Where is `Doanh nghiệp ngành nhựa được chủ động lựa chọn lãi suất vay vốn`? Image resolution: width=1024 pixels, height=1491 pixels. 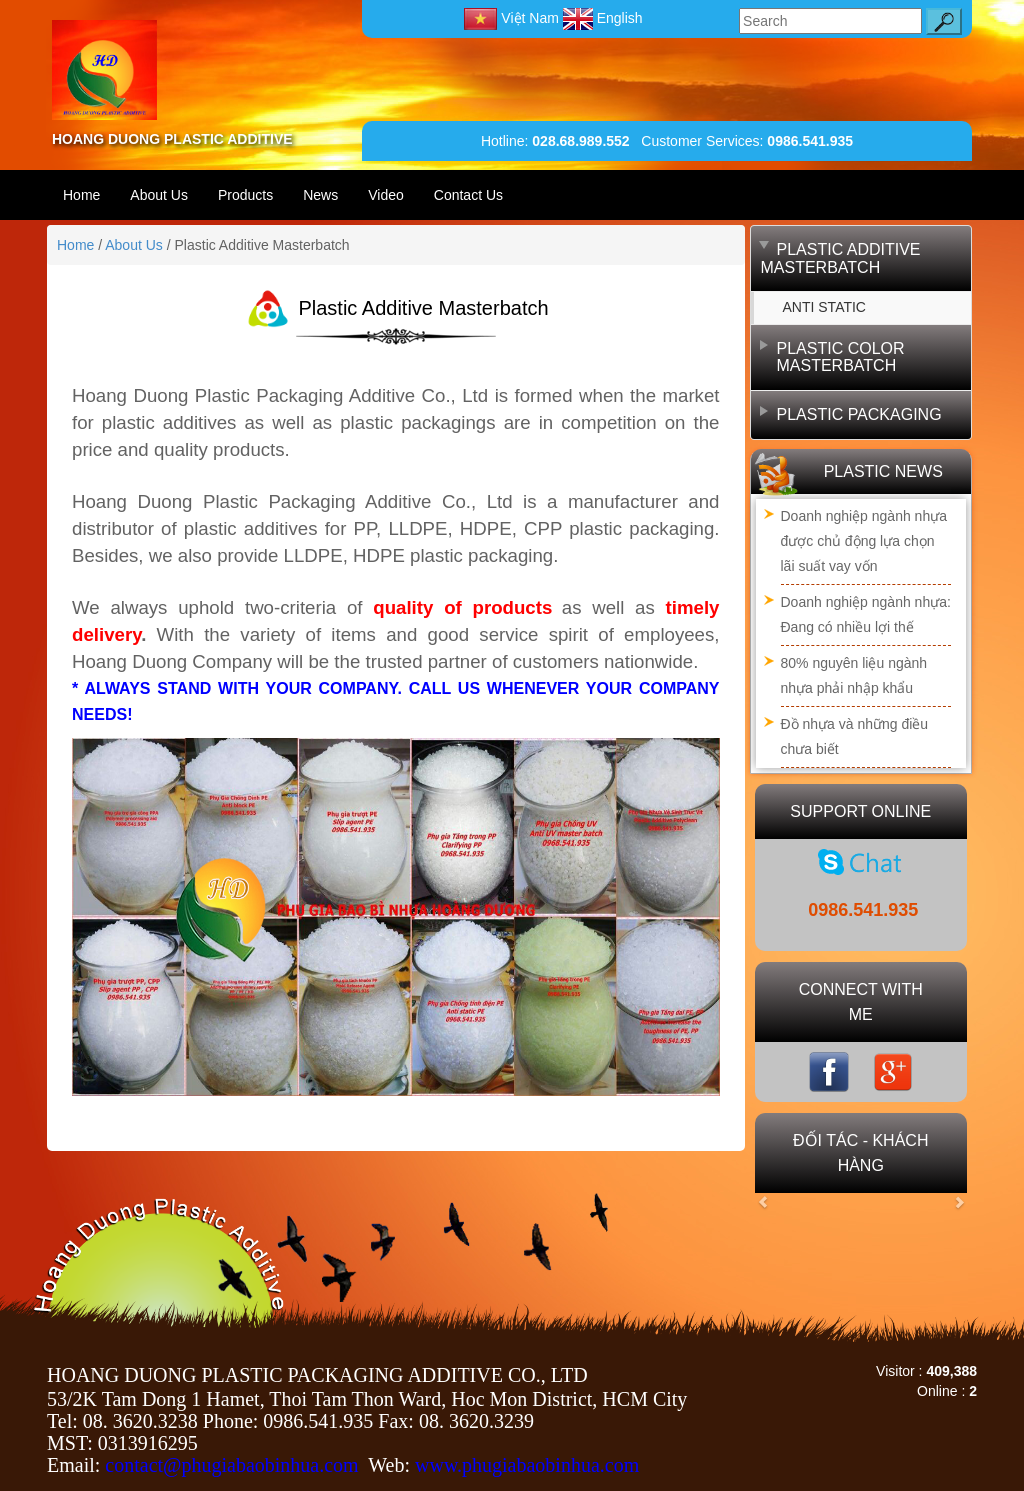
Doanh nghiệp ngành nhựa được chủ động lựa chọn lãi suất vay vốn is located at coordinates (864, 541).